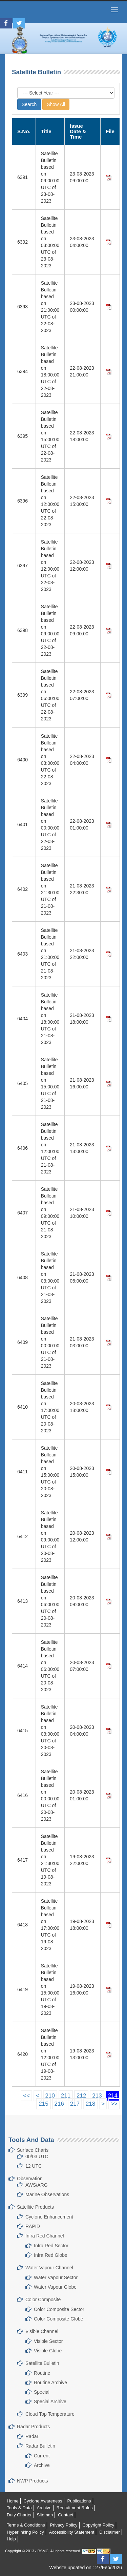 This screenshot has height=2576, width=127. What do you see at coordinates (75, 2104) in the screenshot?
I see `217` at bounding box center [75, 2104].